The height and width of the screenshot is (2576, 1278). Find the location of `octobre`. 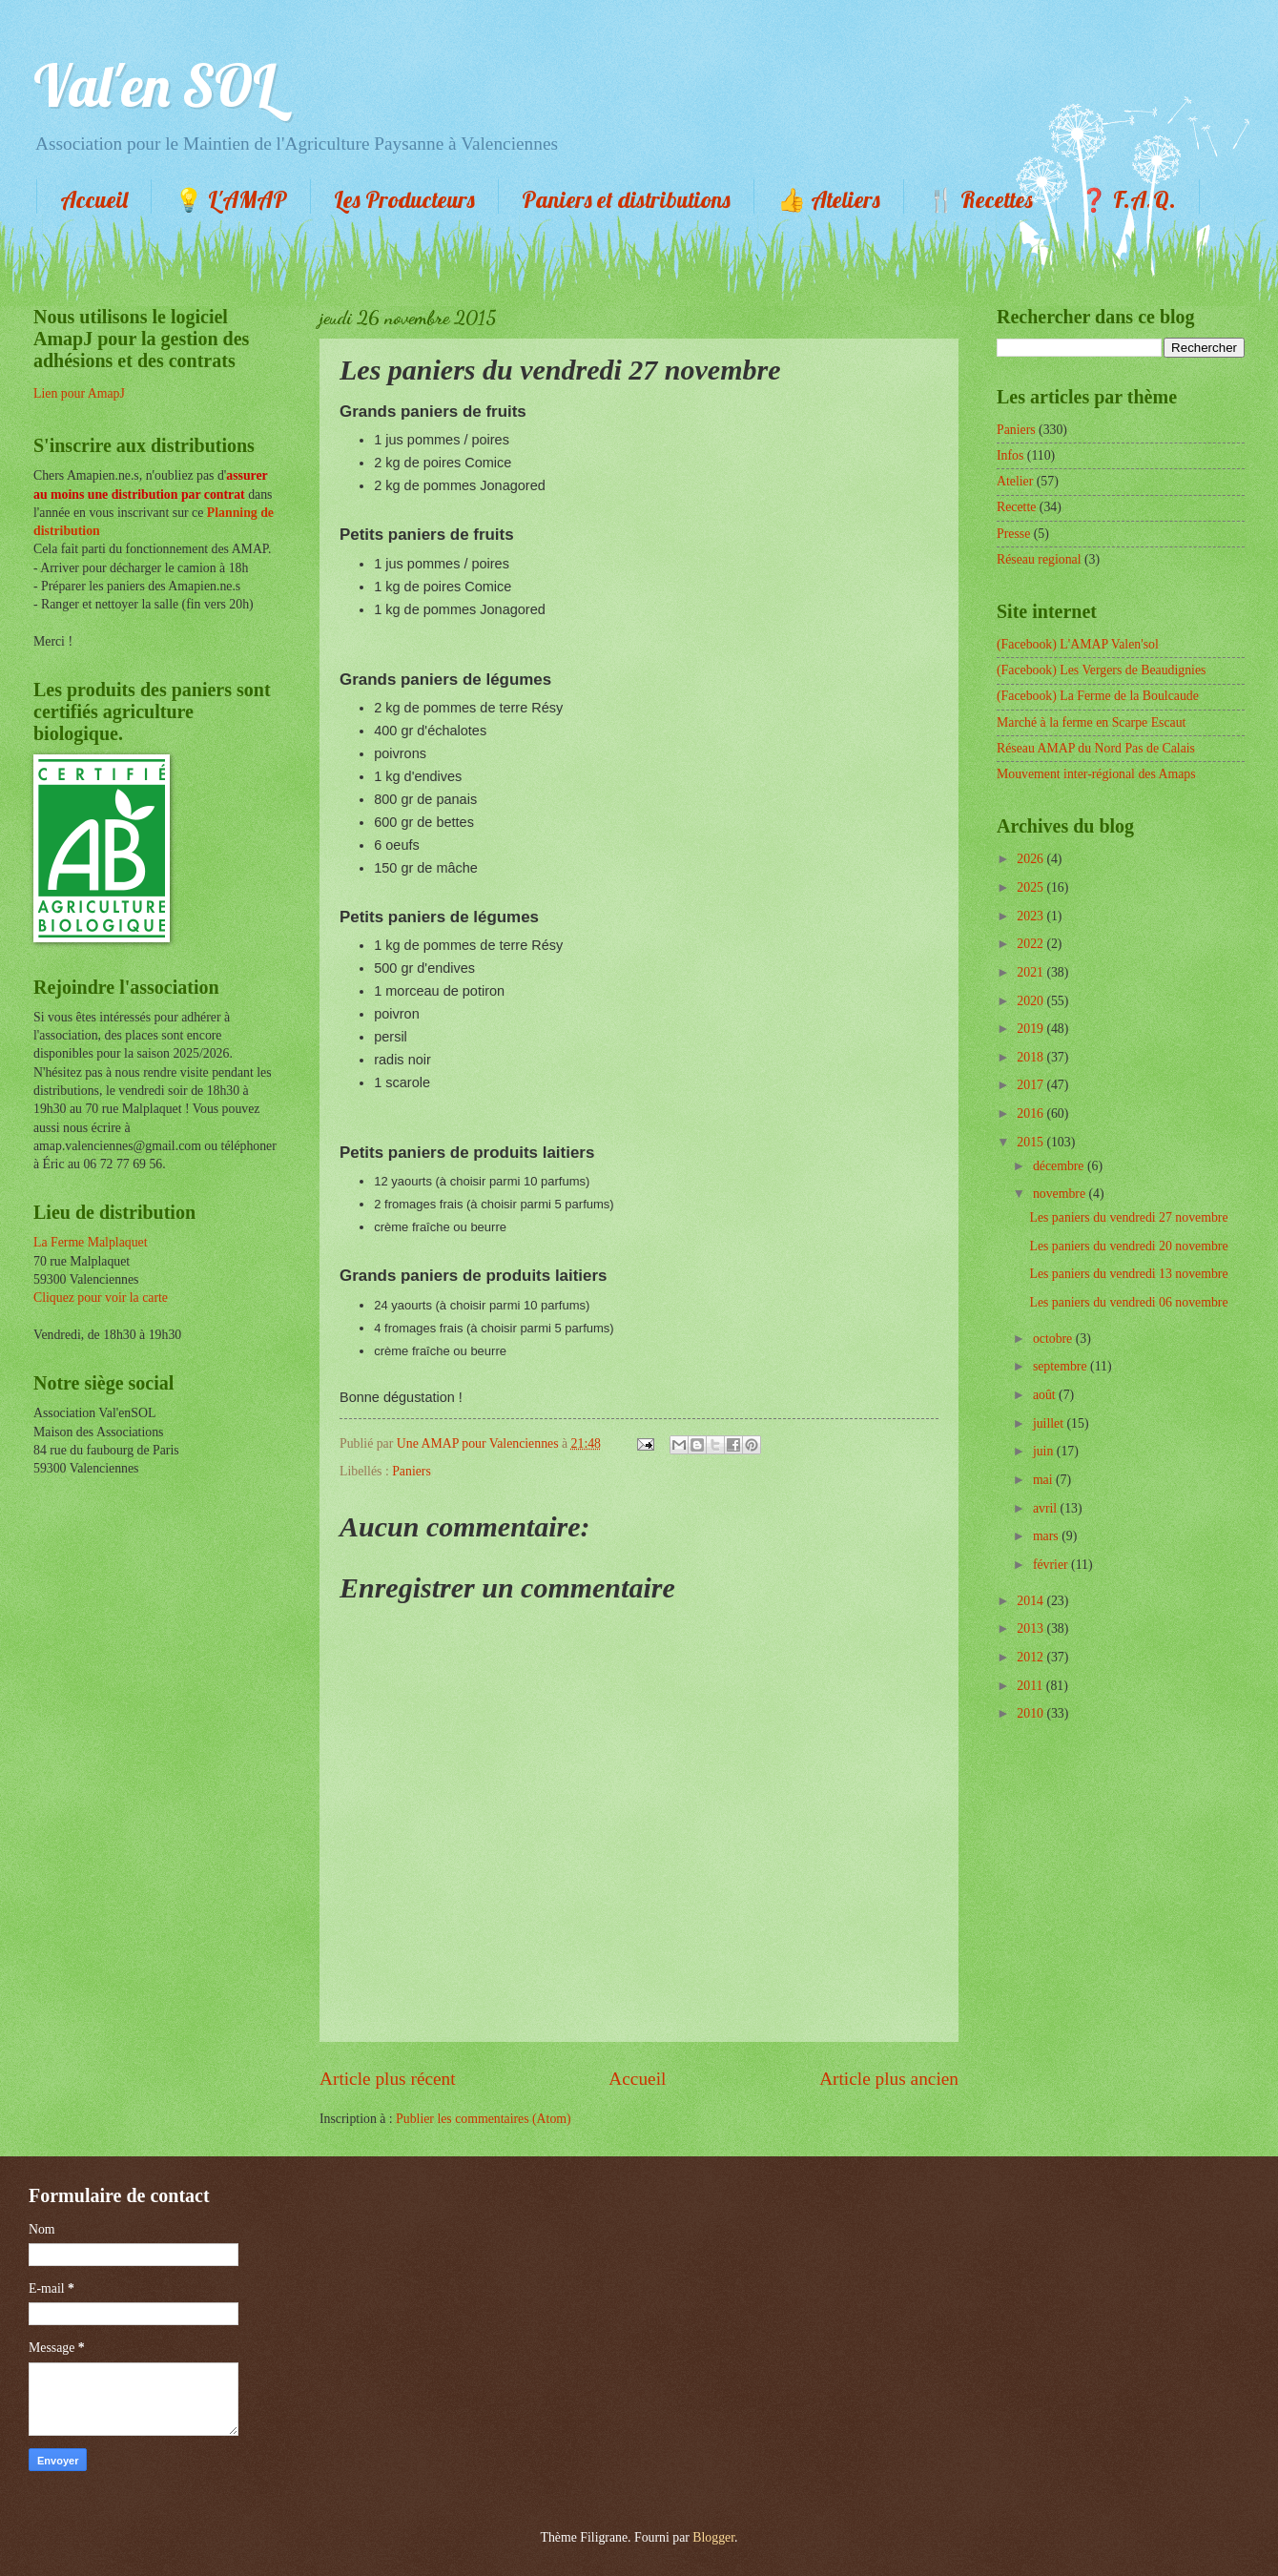

octobre is located at coordinates (1054, 1338).